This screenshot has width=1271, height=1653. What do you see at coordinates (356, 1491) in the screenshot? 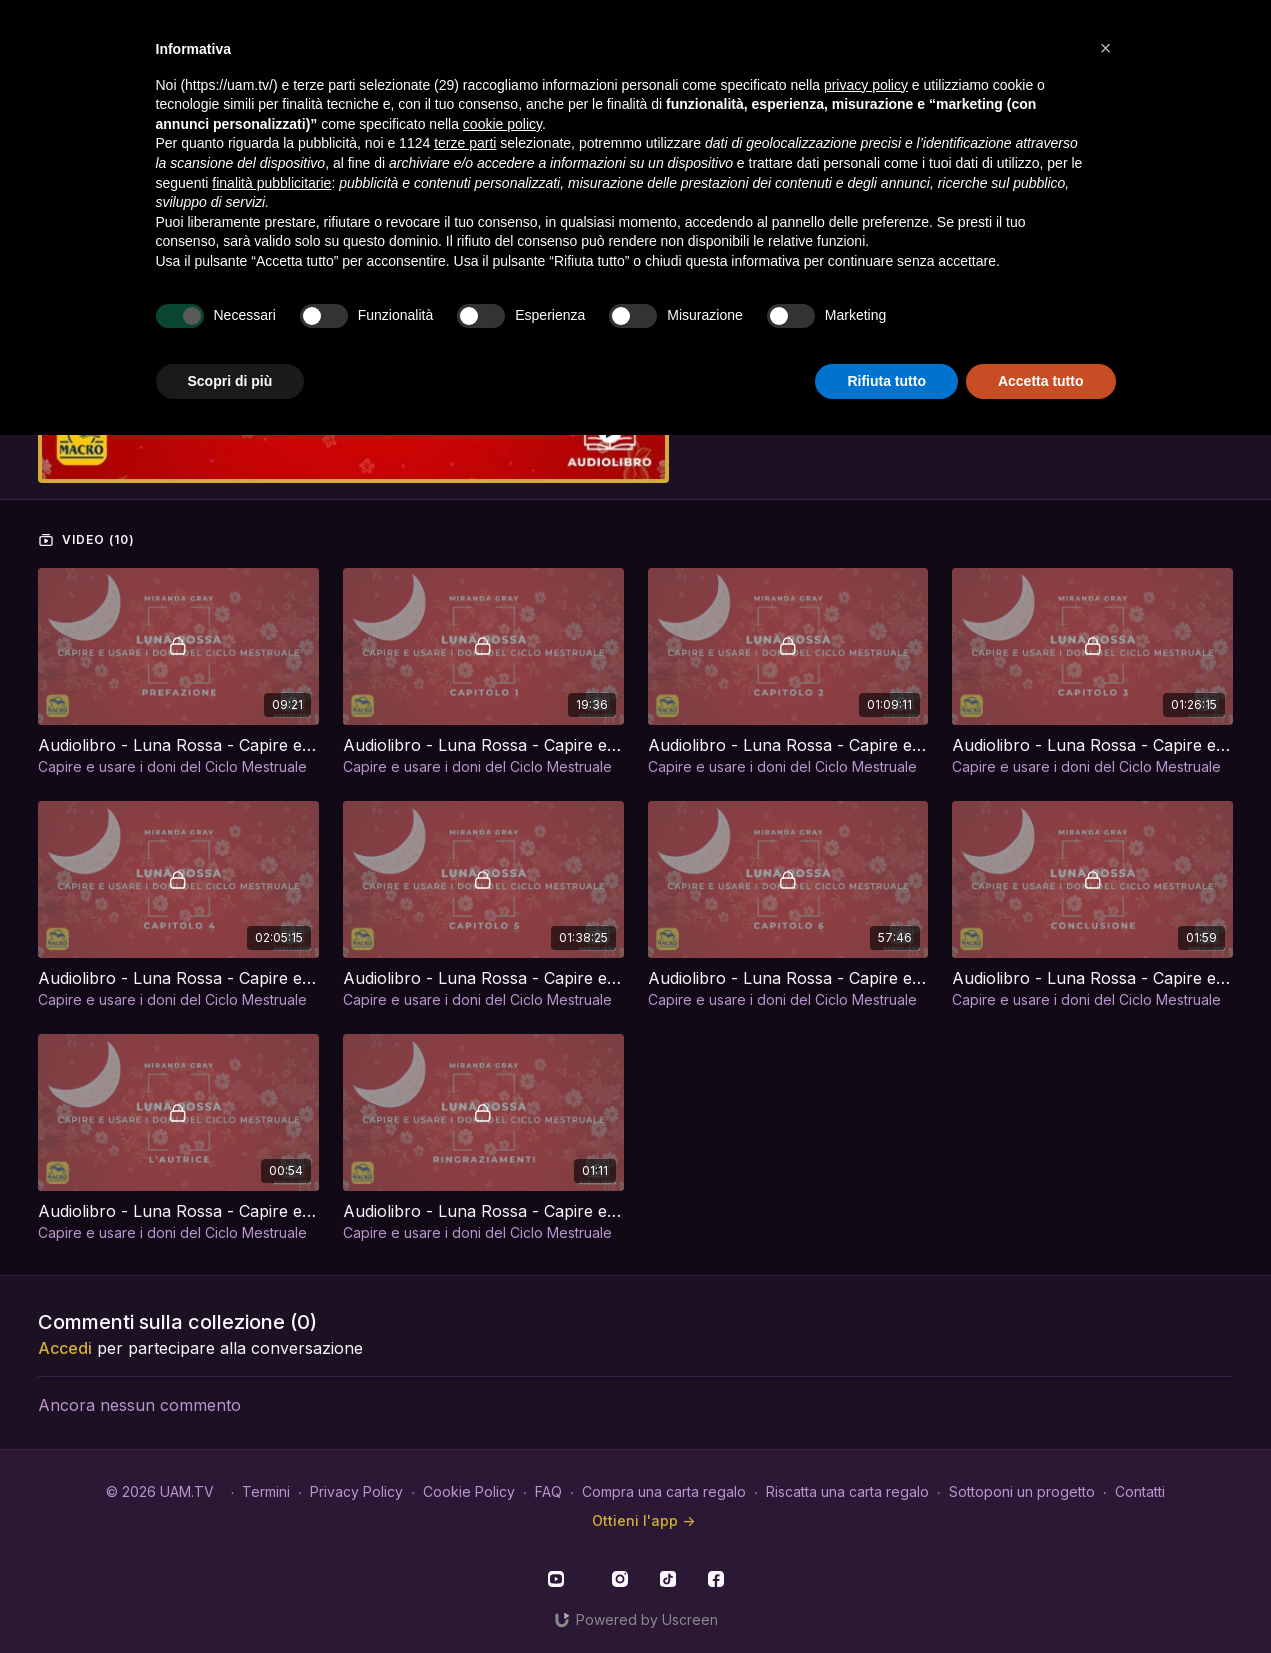
I see `Privacy Policy` at bounding box center [356, 1491].